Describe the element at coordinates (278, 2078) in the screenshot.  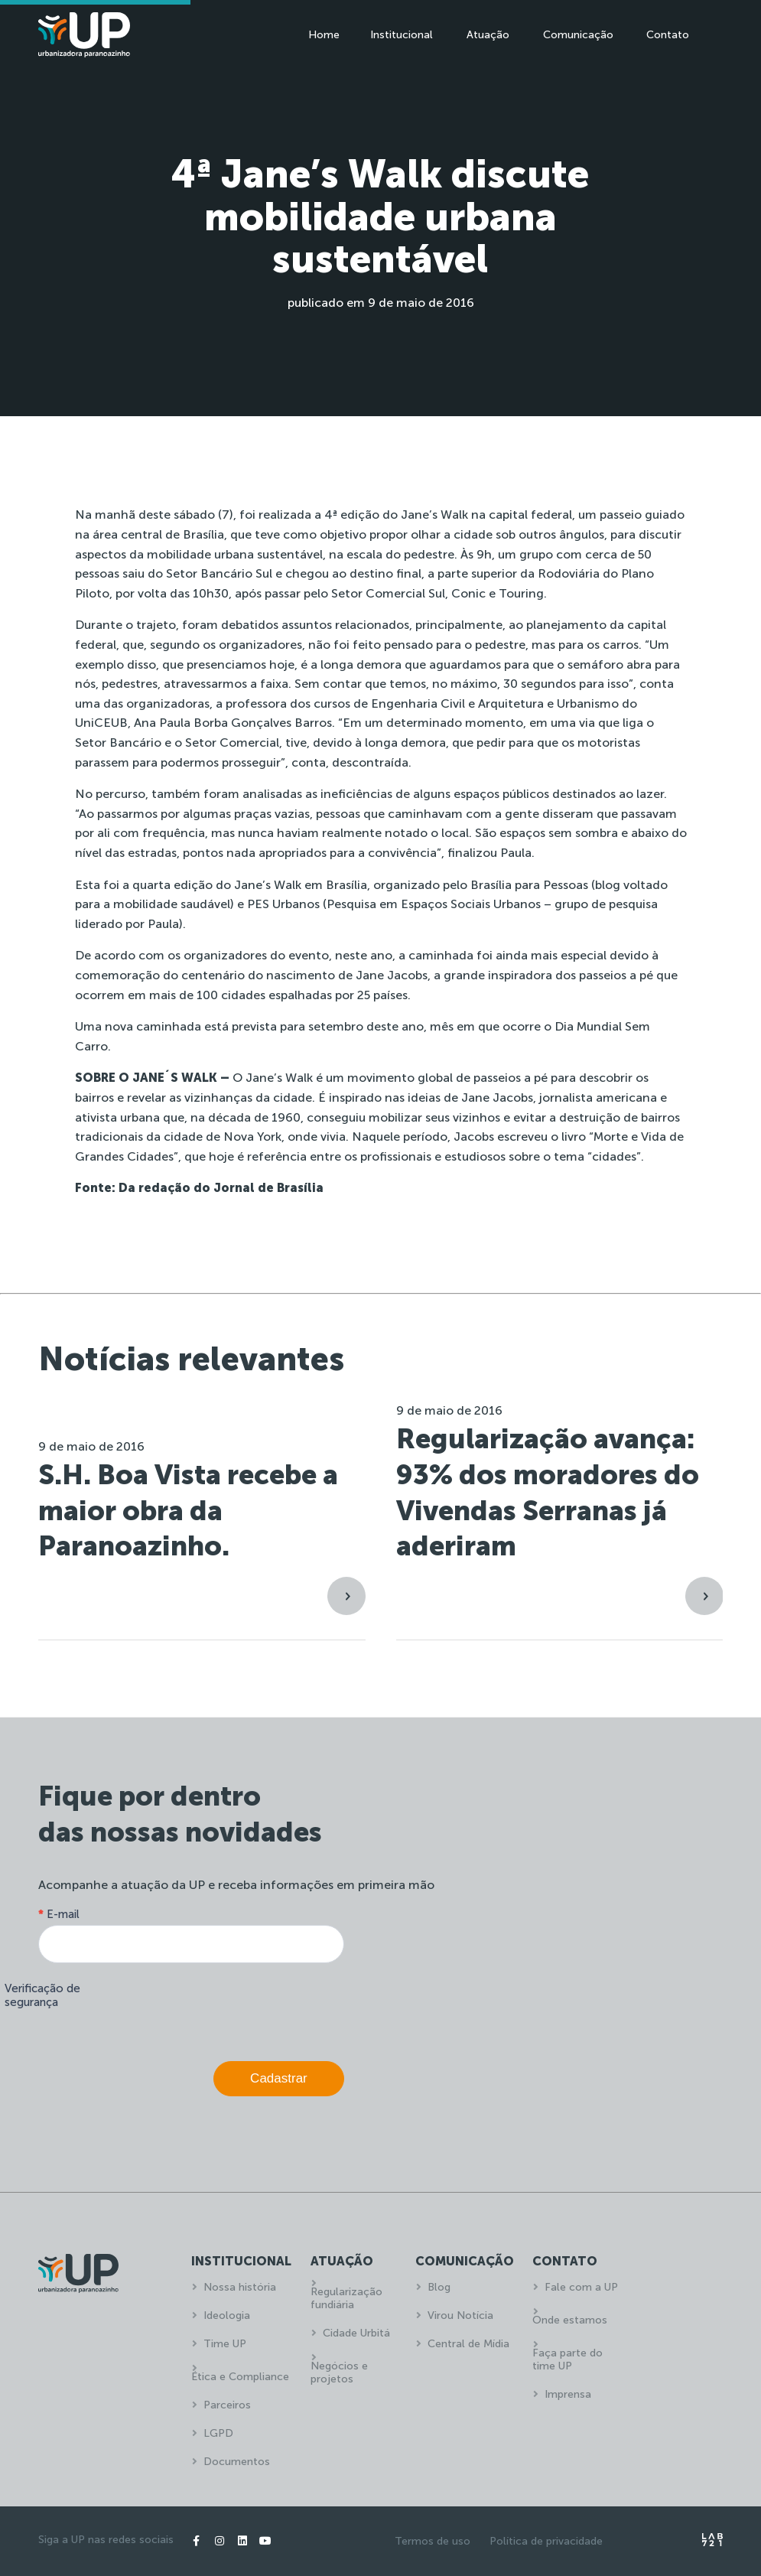
I see `Cadastrar` at that location.